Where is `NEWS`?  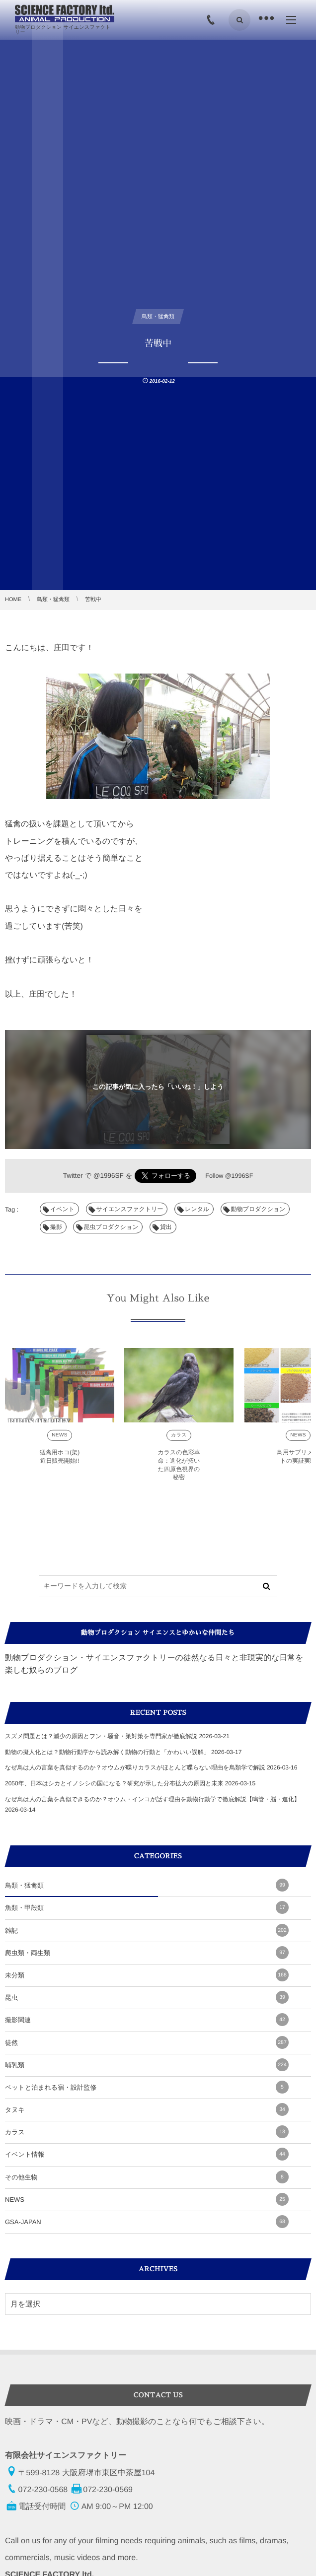
NEWS is located at coordinates (60, 1439).